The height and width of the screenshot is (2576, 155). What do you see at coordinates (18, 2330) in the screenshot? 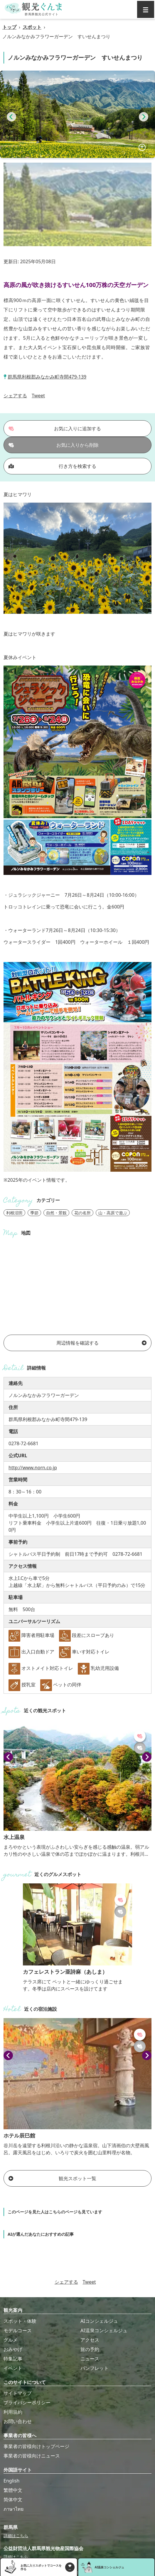
I see `モデルコース` at bounding box center [18, 2330].